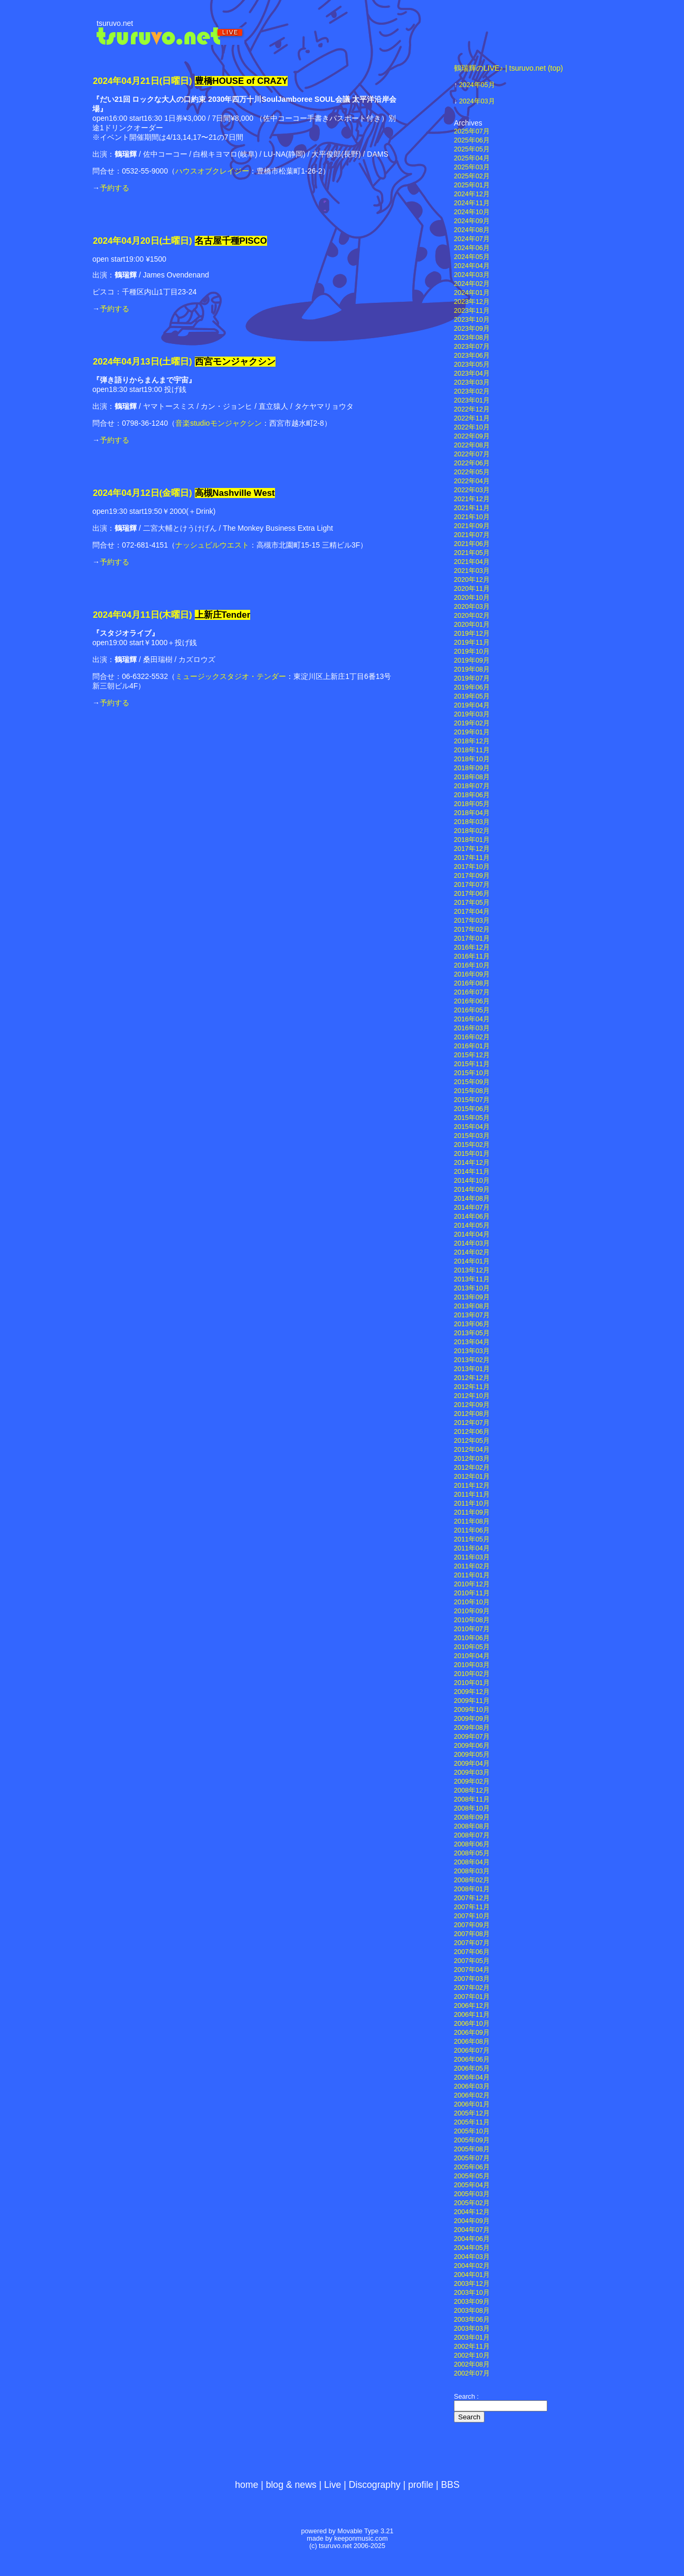  What do you see at coordinates (472, 248) in the screenshot?
I see `2024年06月` at bounding box center [472, 248].